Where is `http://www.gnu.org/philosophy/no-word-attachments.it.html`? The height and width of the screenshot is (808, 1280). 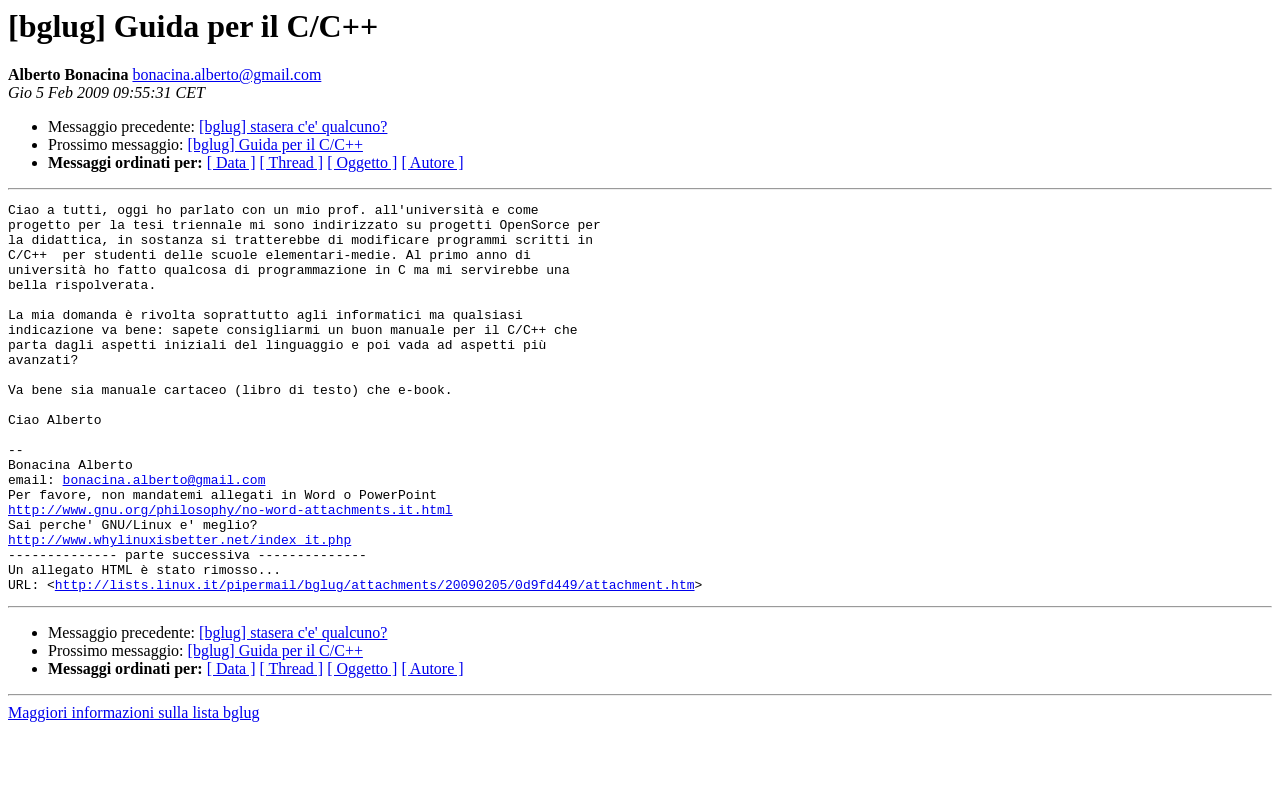 http://www.gnu.org/philosophy/no-word-attachments.it.html is located at coordinates (230, 572).